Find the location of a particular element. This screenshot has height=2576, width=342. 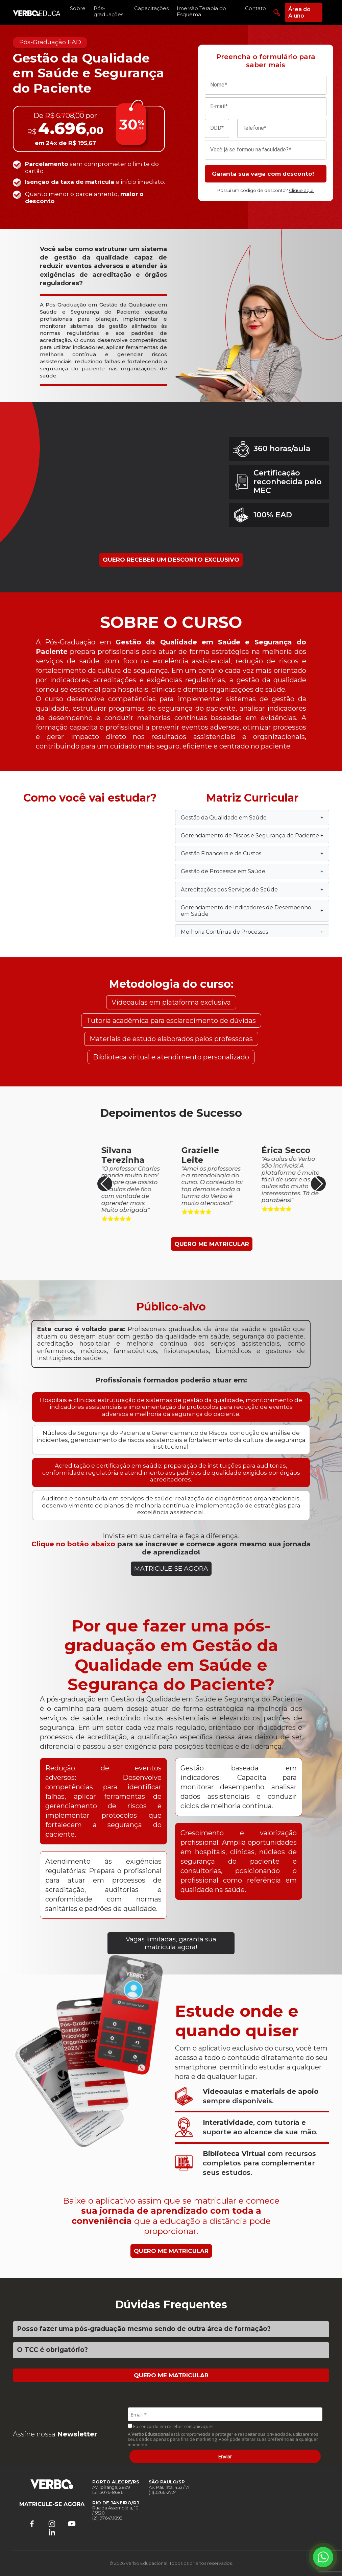

QUERO ME MATRICULAR is located at coordinates (211, 1244).